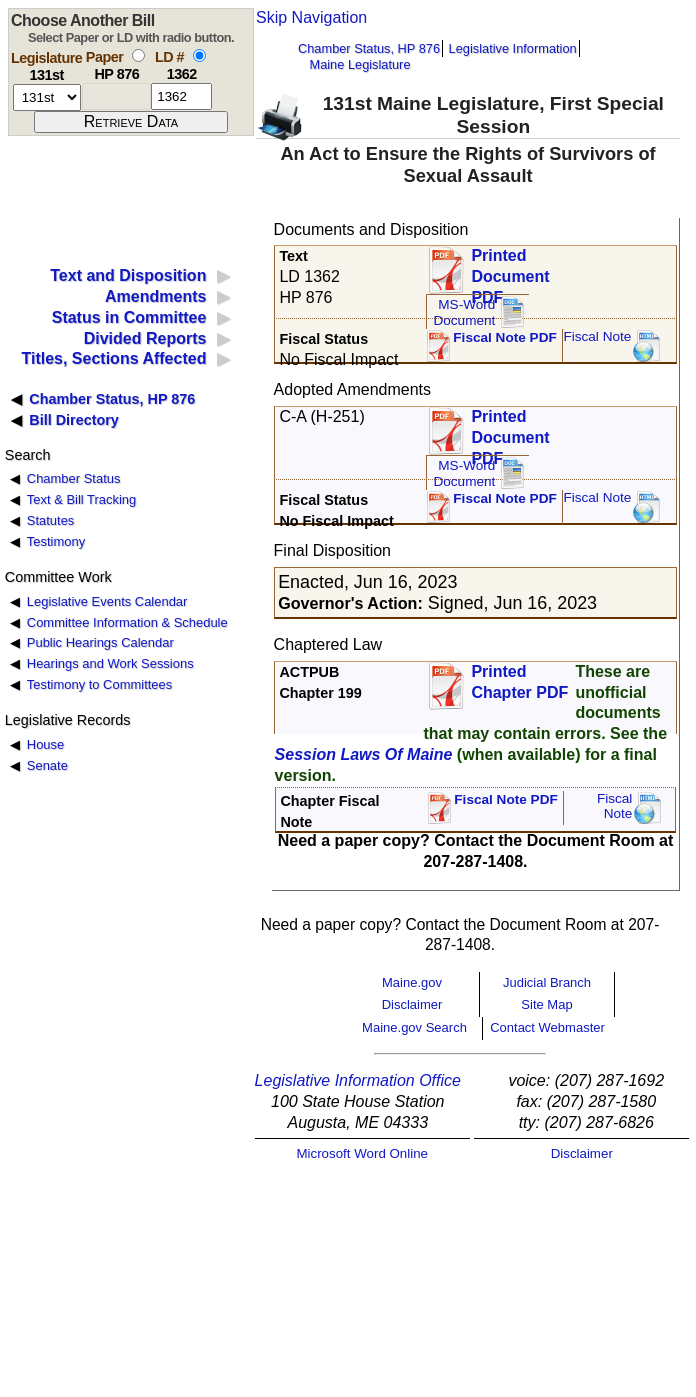  What do you see at coordinates (547, 982) in the screenshot?
I see `Judicial Branch` at bounding box center [547, 982].